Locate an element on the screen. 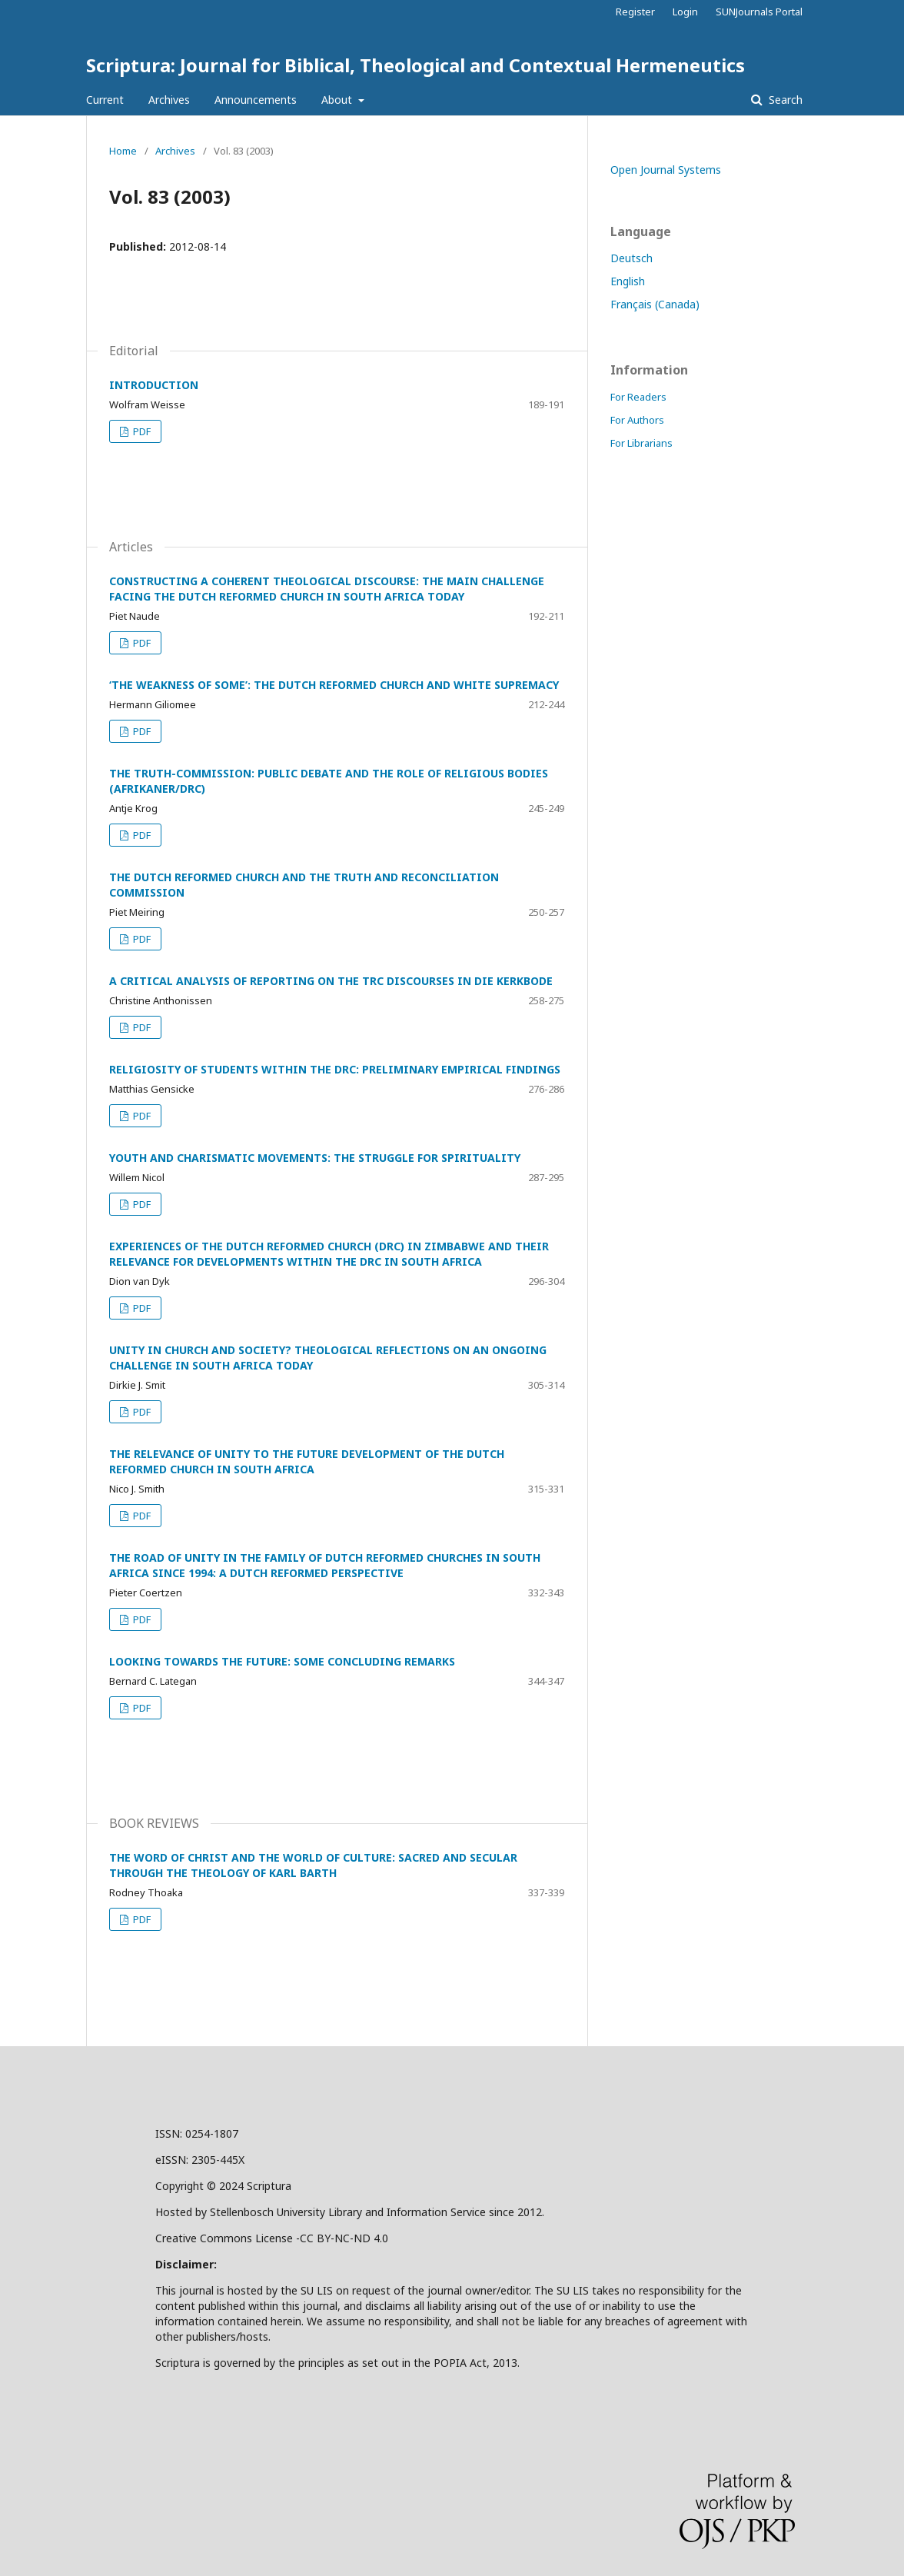 Image resolution: width=904 pixels, height=2576 pixels. Announcements is located at coordinates (255, 99).